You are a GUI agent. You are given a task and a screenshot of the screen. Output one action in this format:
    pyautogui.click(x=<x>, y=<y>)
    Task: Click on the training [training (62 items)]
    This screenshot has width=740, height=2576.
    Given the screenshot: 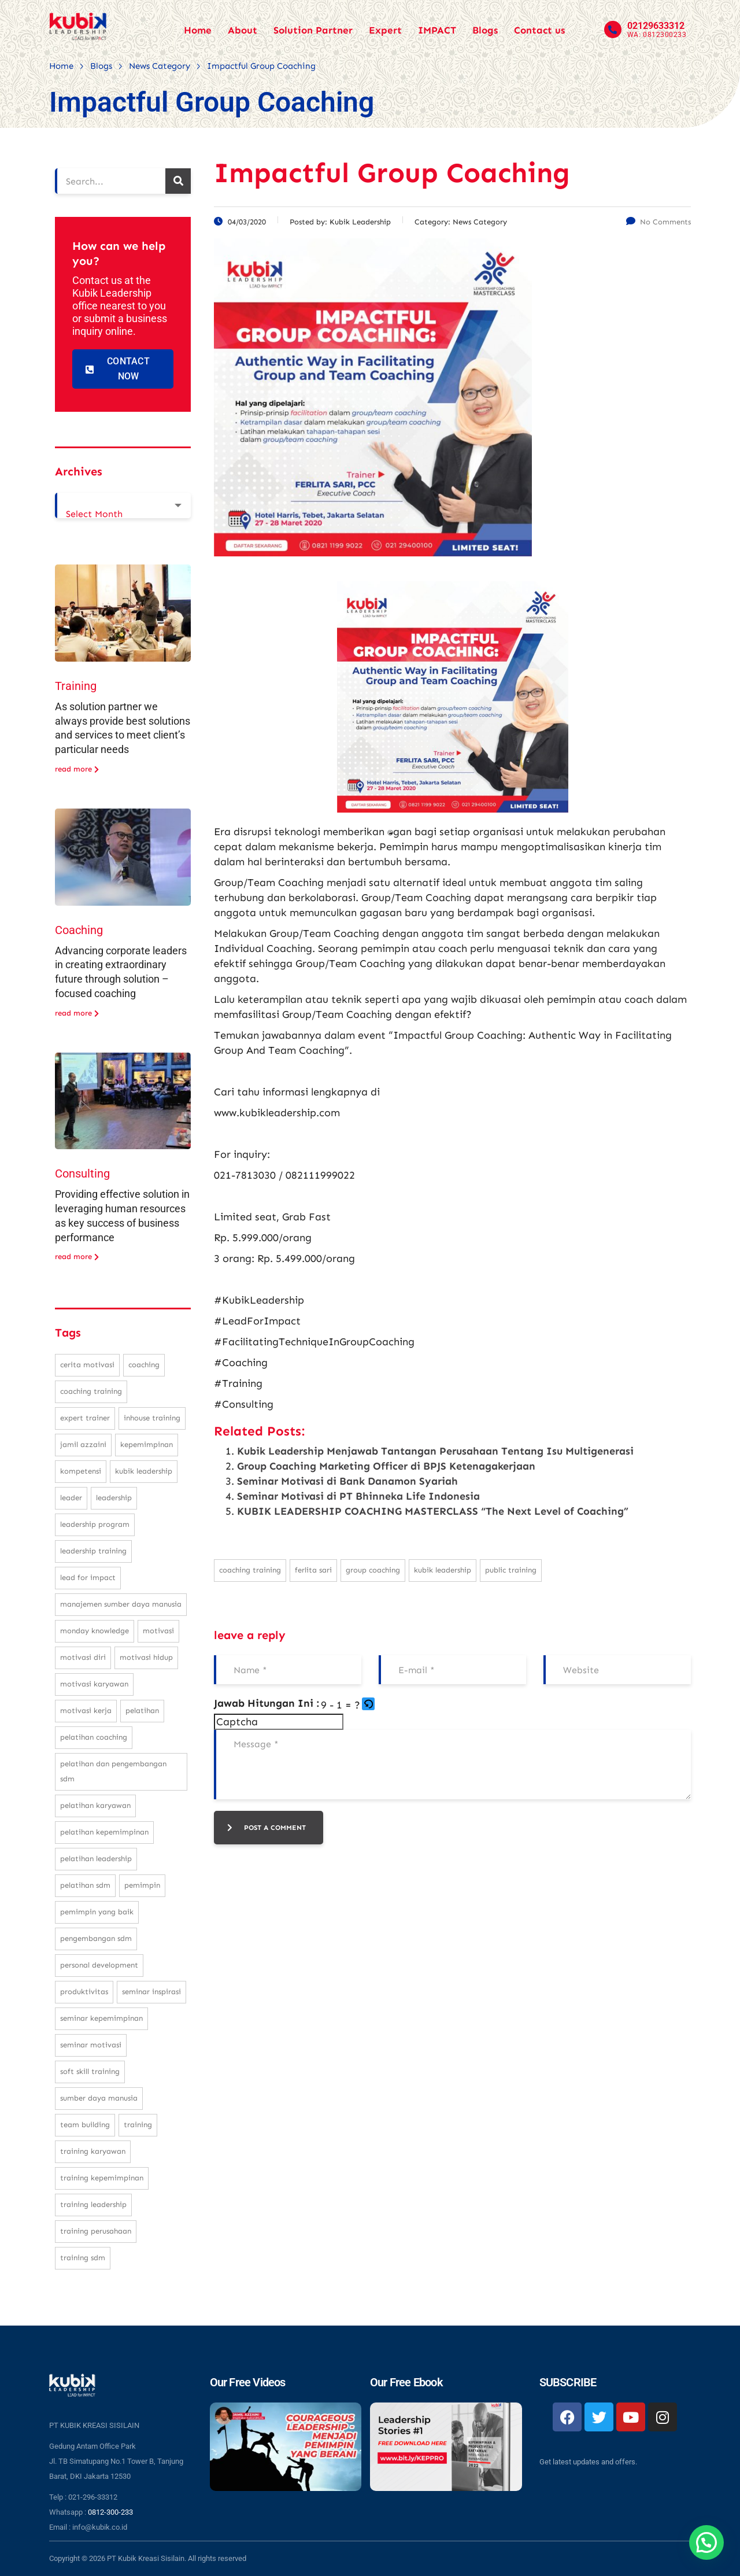 What is the action you would take?
    pyautogui.click(x=138, y=2124)
    